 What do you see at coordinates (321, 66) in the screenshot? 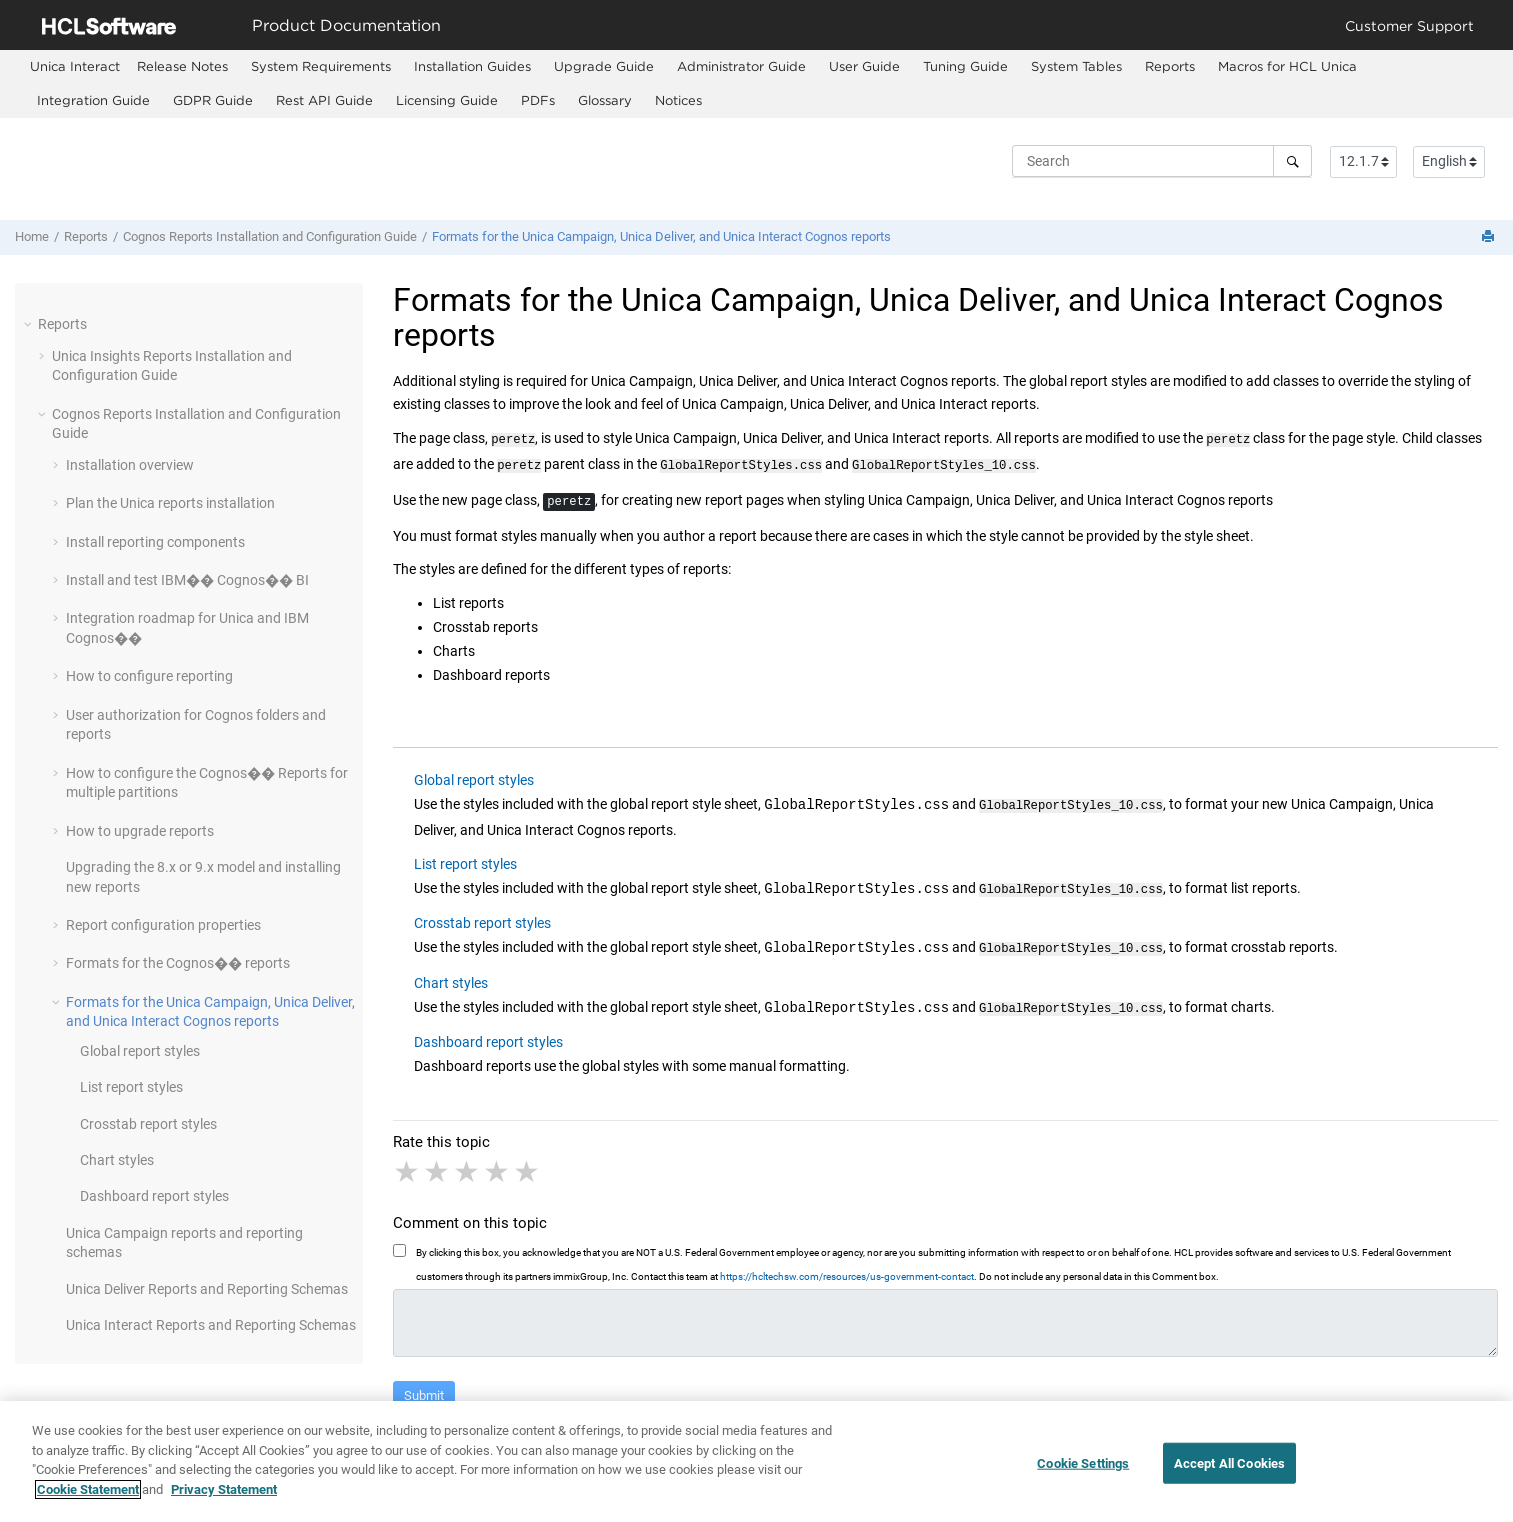
I see `System Requirements` at bounding box center [321, 66].